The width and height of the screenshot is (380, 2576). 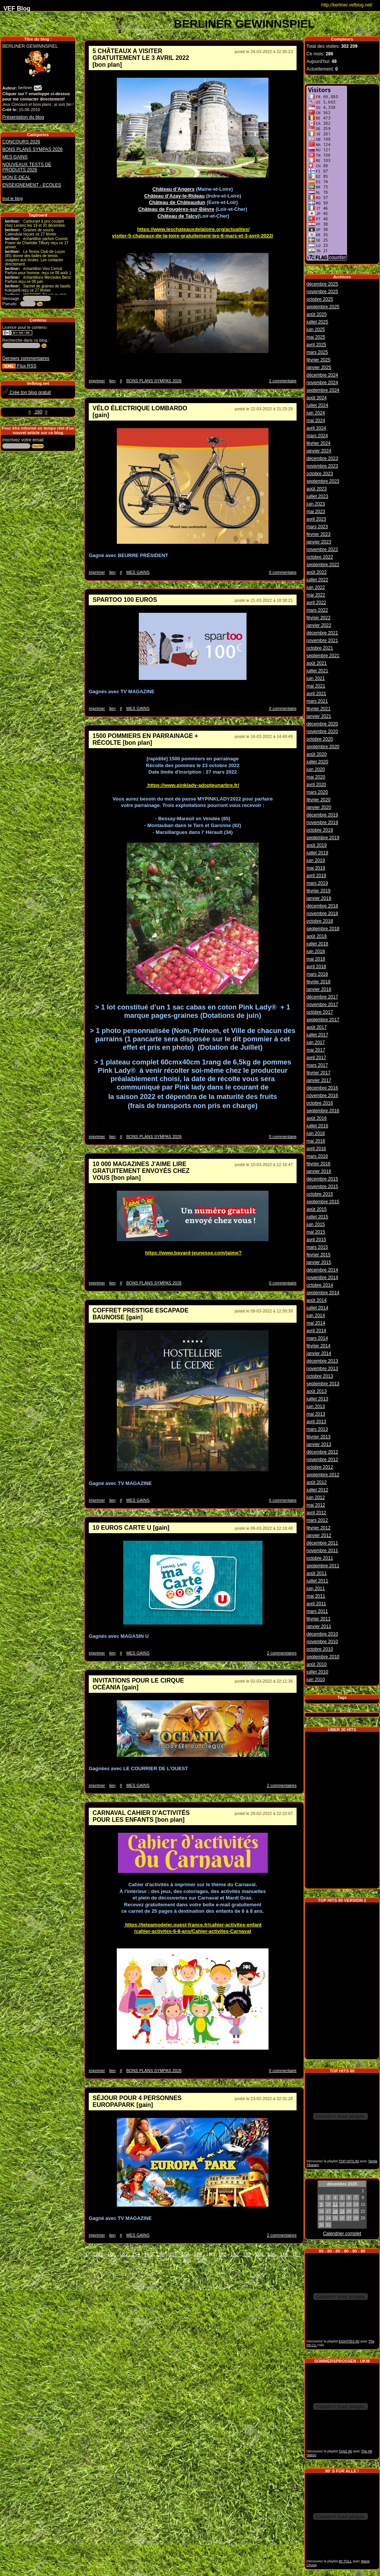 What do you see at coordinates (316, 313) in the screenshot?
I see `août 2025` at bounding box center [316, 313].